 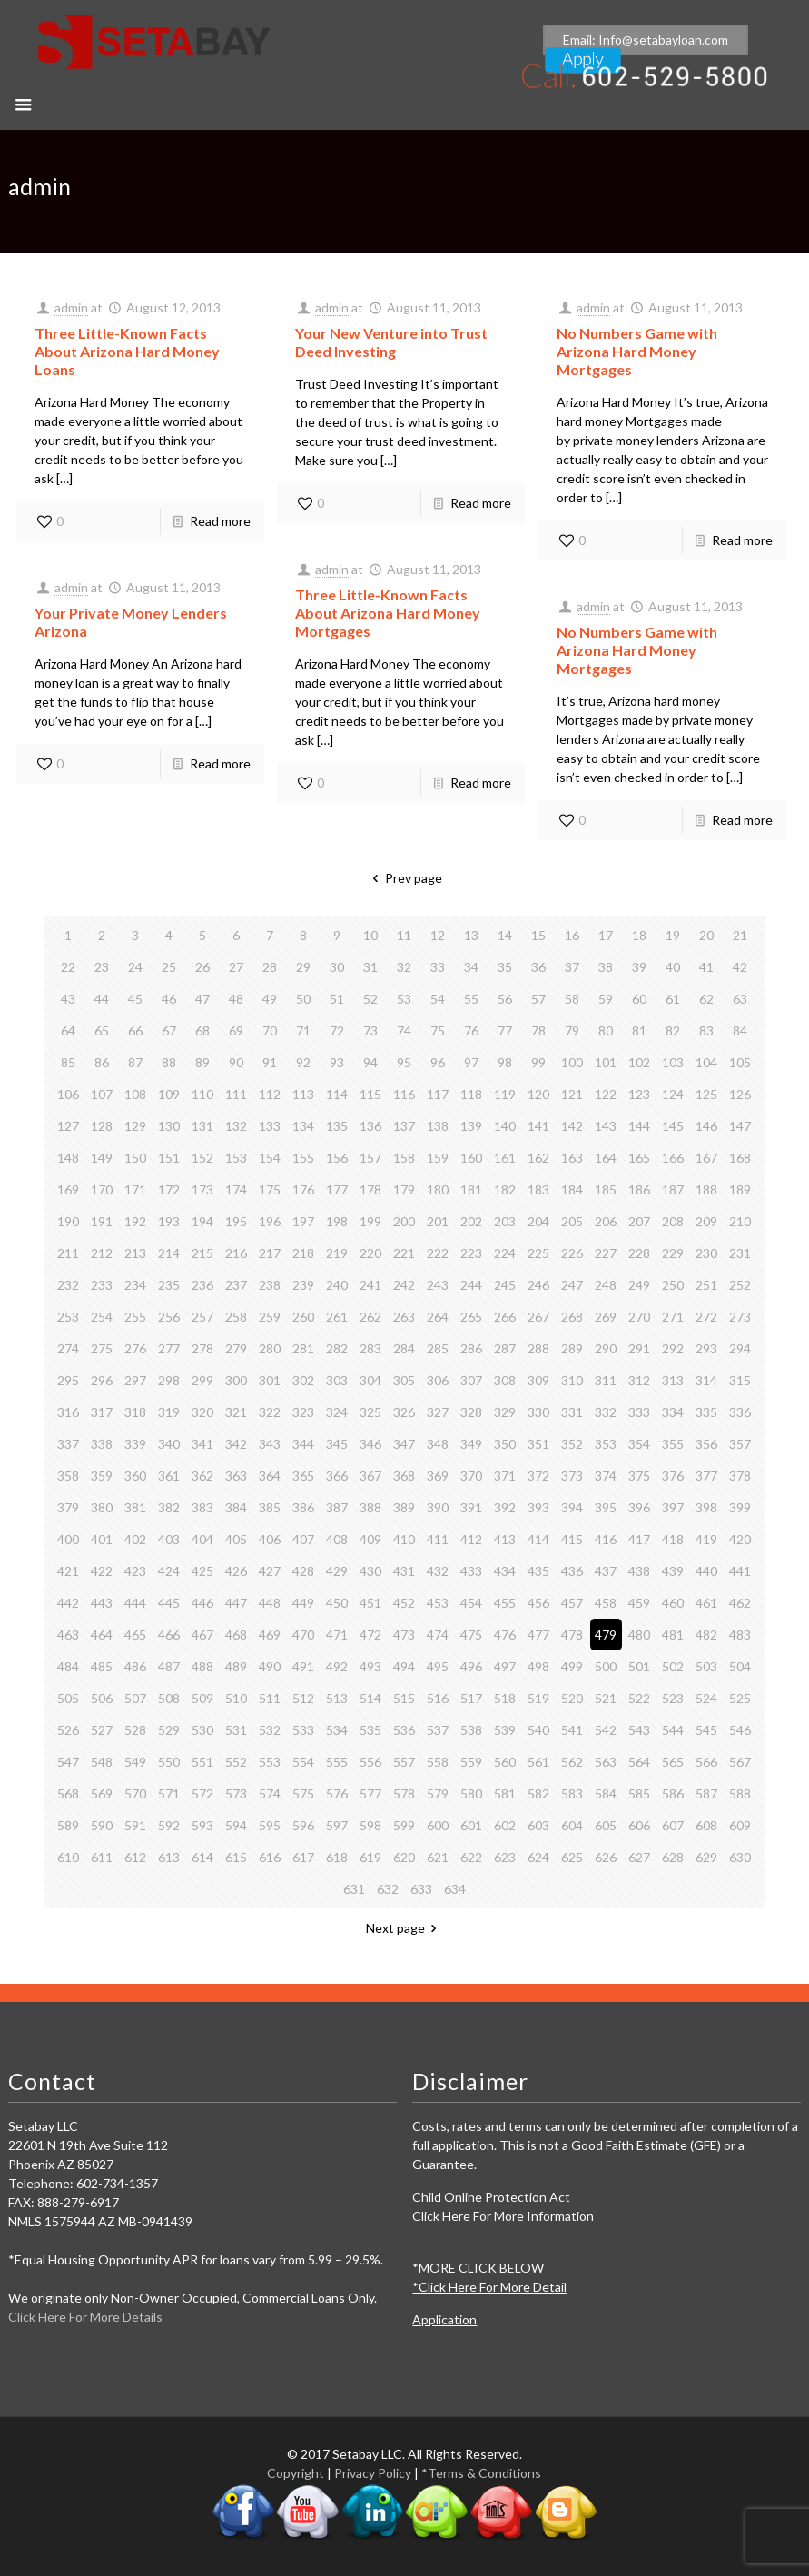 I want to click on 446, so click(x=202, y=1602).